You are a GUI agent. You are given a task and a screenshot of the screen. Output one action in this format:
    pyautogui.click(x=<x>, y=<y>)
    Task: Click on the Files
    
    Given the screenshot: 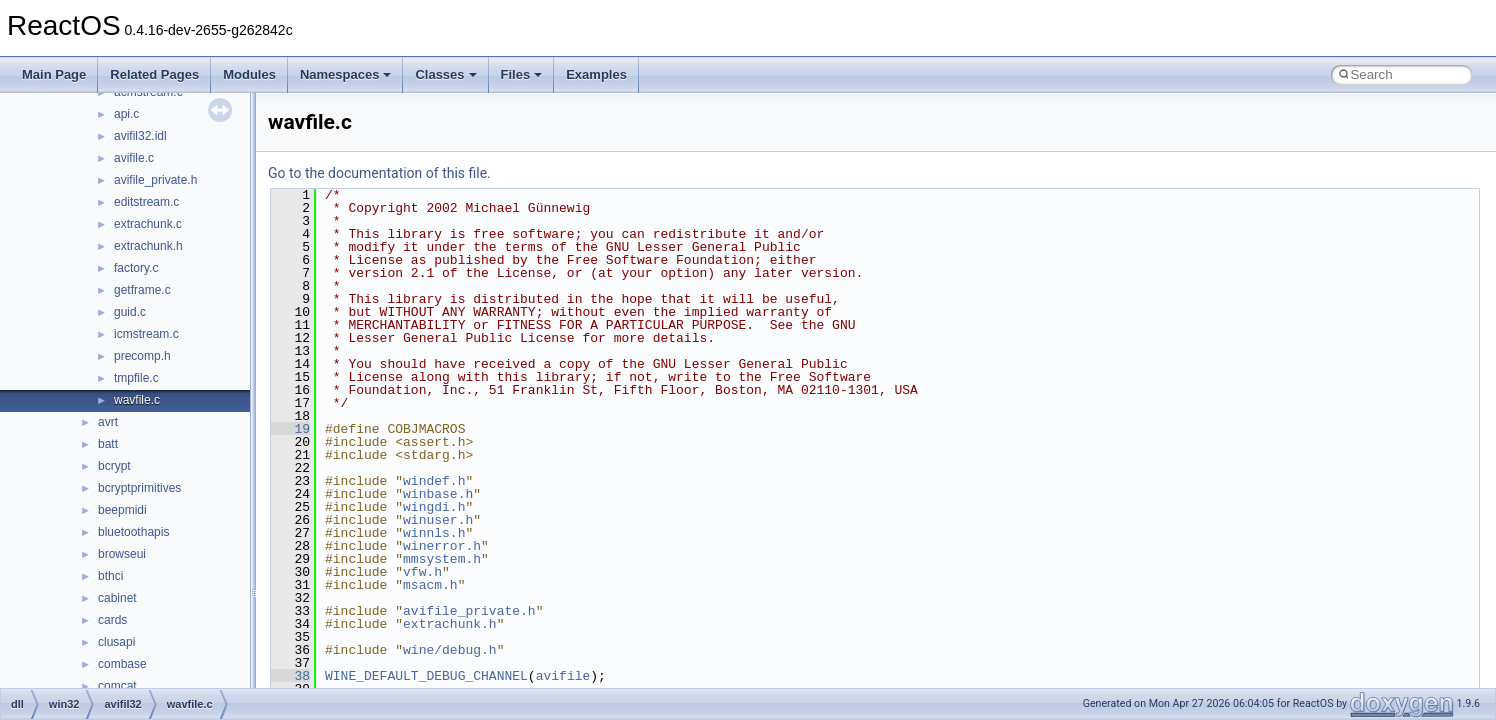 What is the action you would take?
    pyautogui.click(x=522, y=74)
    